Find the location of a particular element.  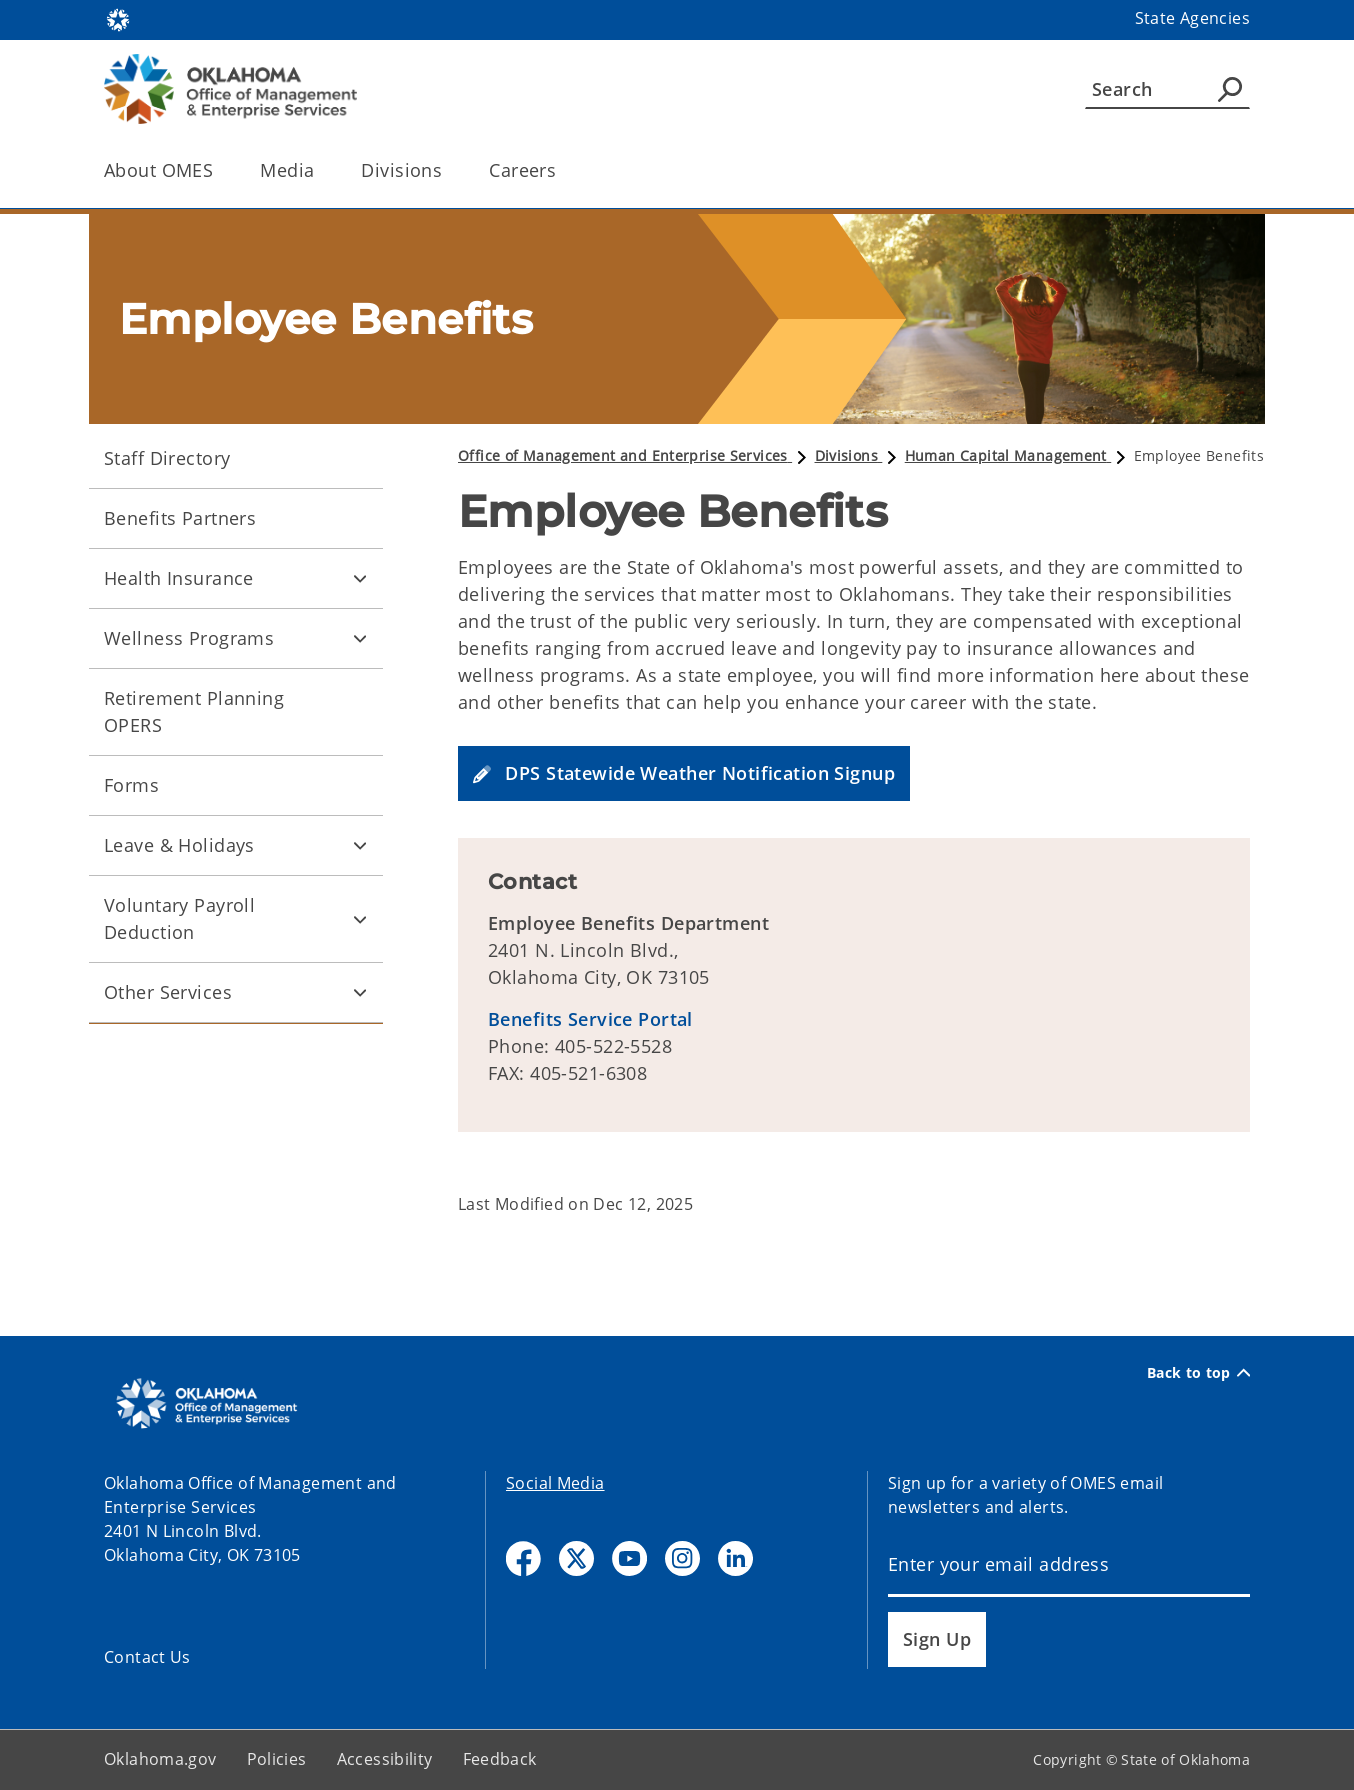

[Toggle the parent, About OMES, child items] is located at coordinates (219, 170).